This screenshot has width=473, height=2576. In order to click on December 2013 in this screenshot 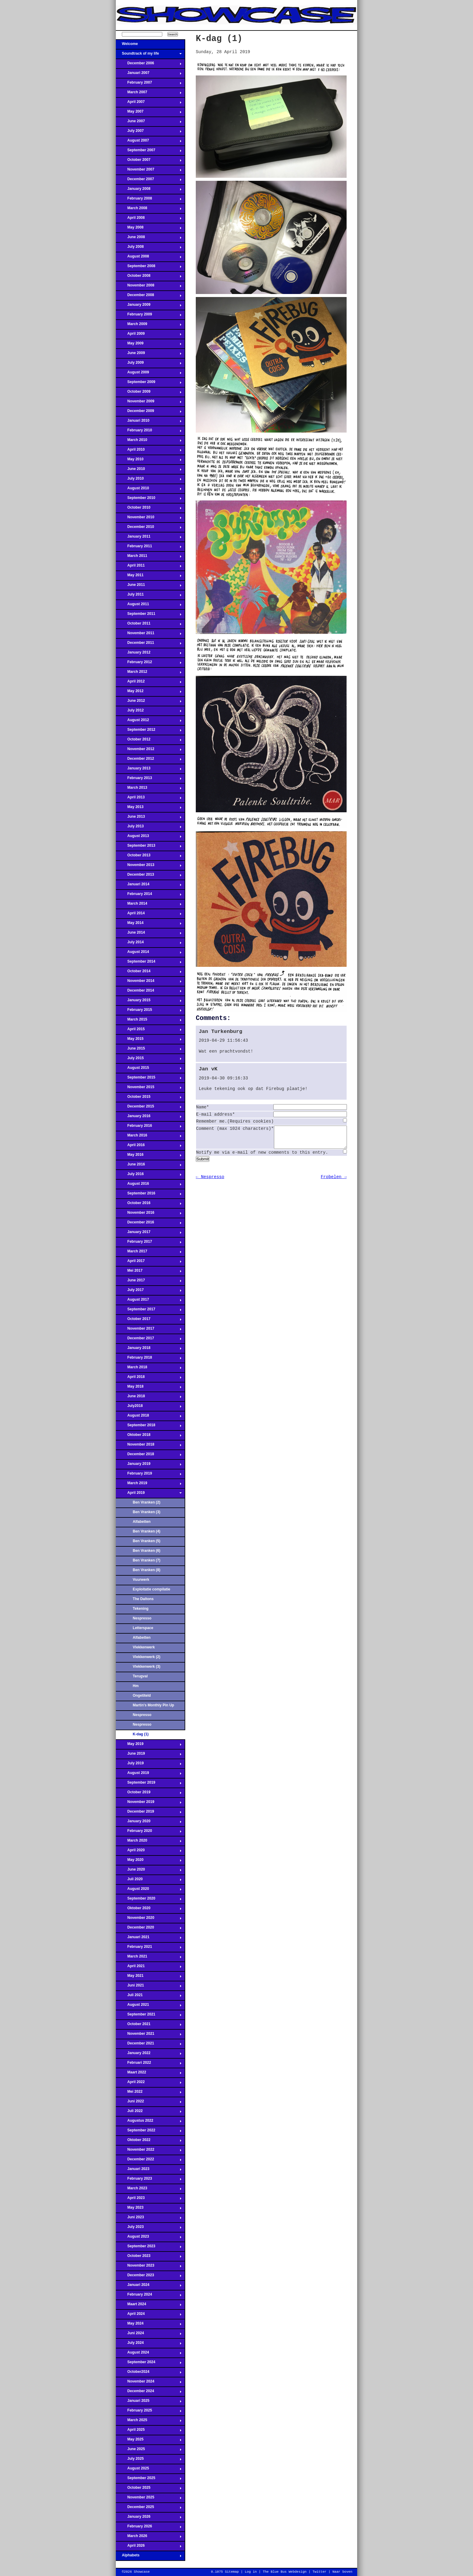, I will do `click(149, 876)`.